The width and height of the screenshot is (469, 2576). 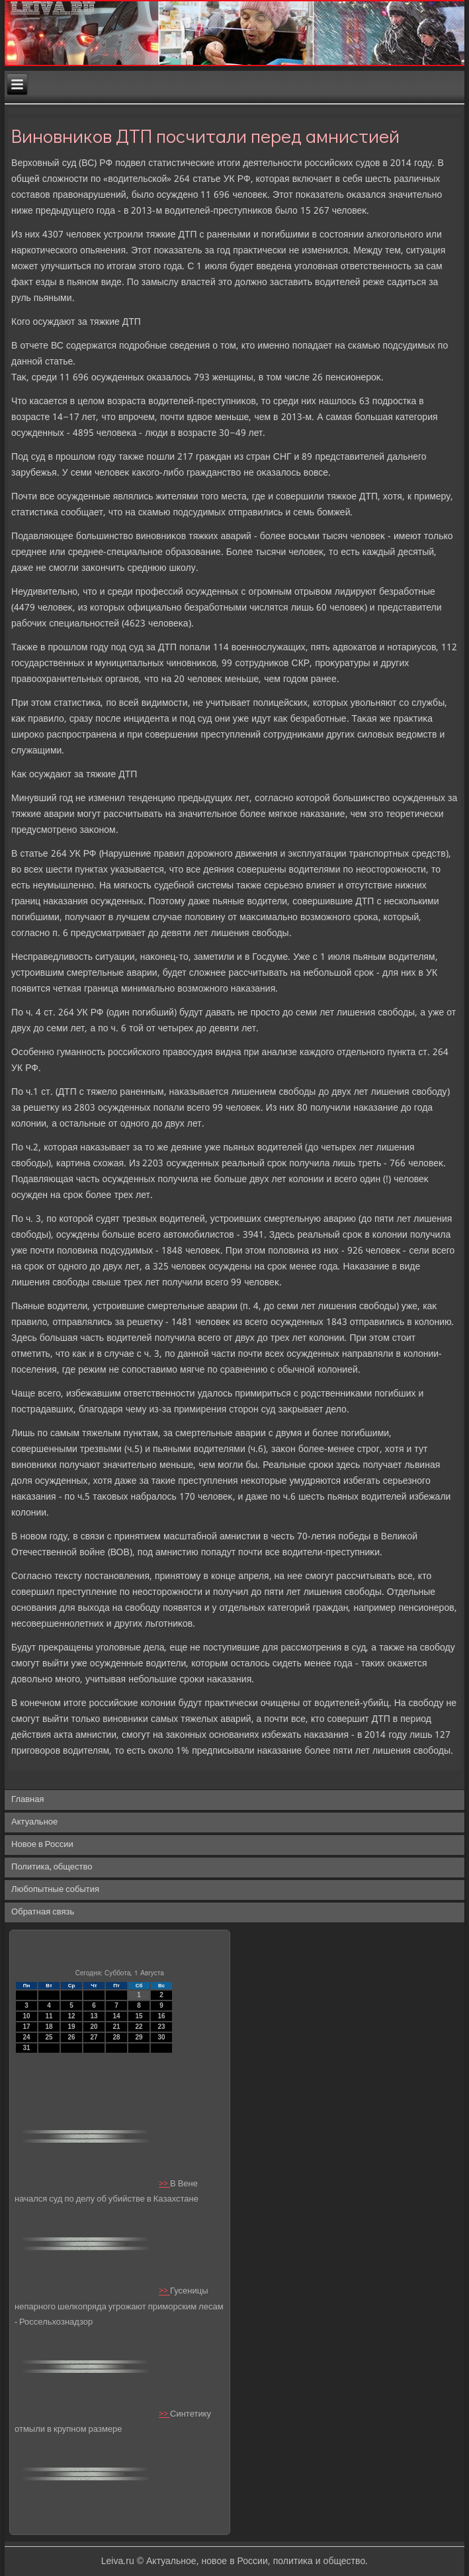 I want to click on 26, so click(x=71, y=2037).